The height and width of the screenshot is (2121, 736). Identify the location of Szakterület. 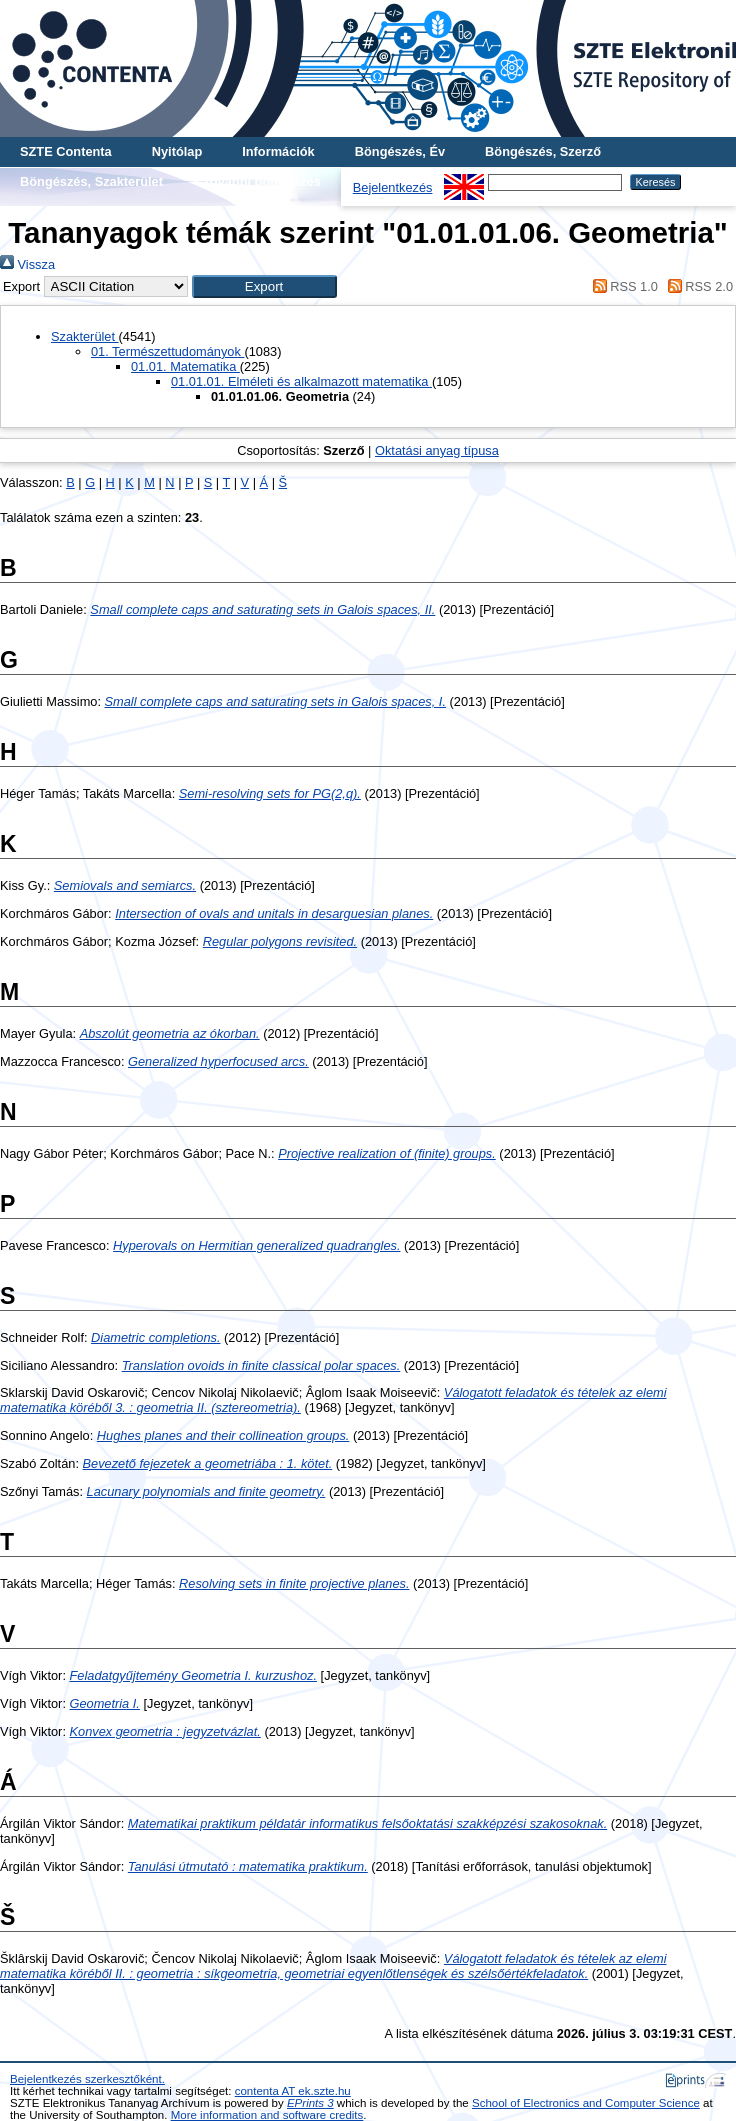
(85, 336).